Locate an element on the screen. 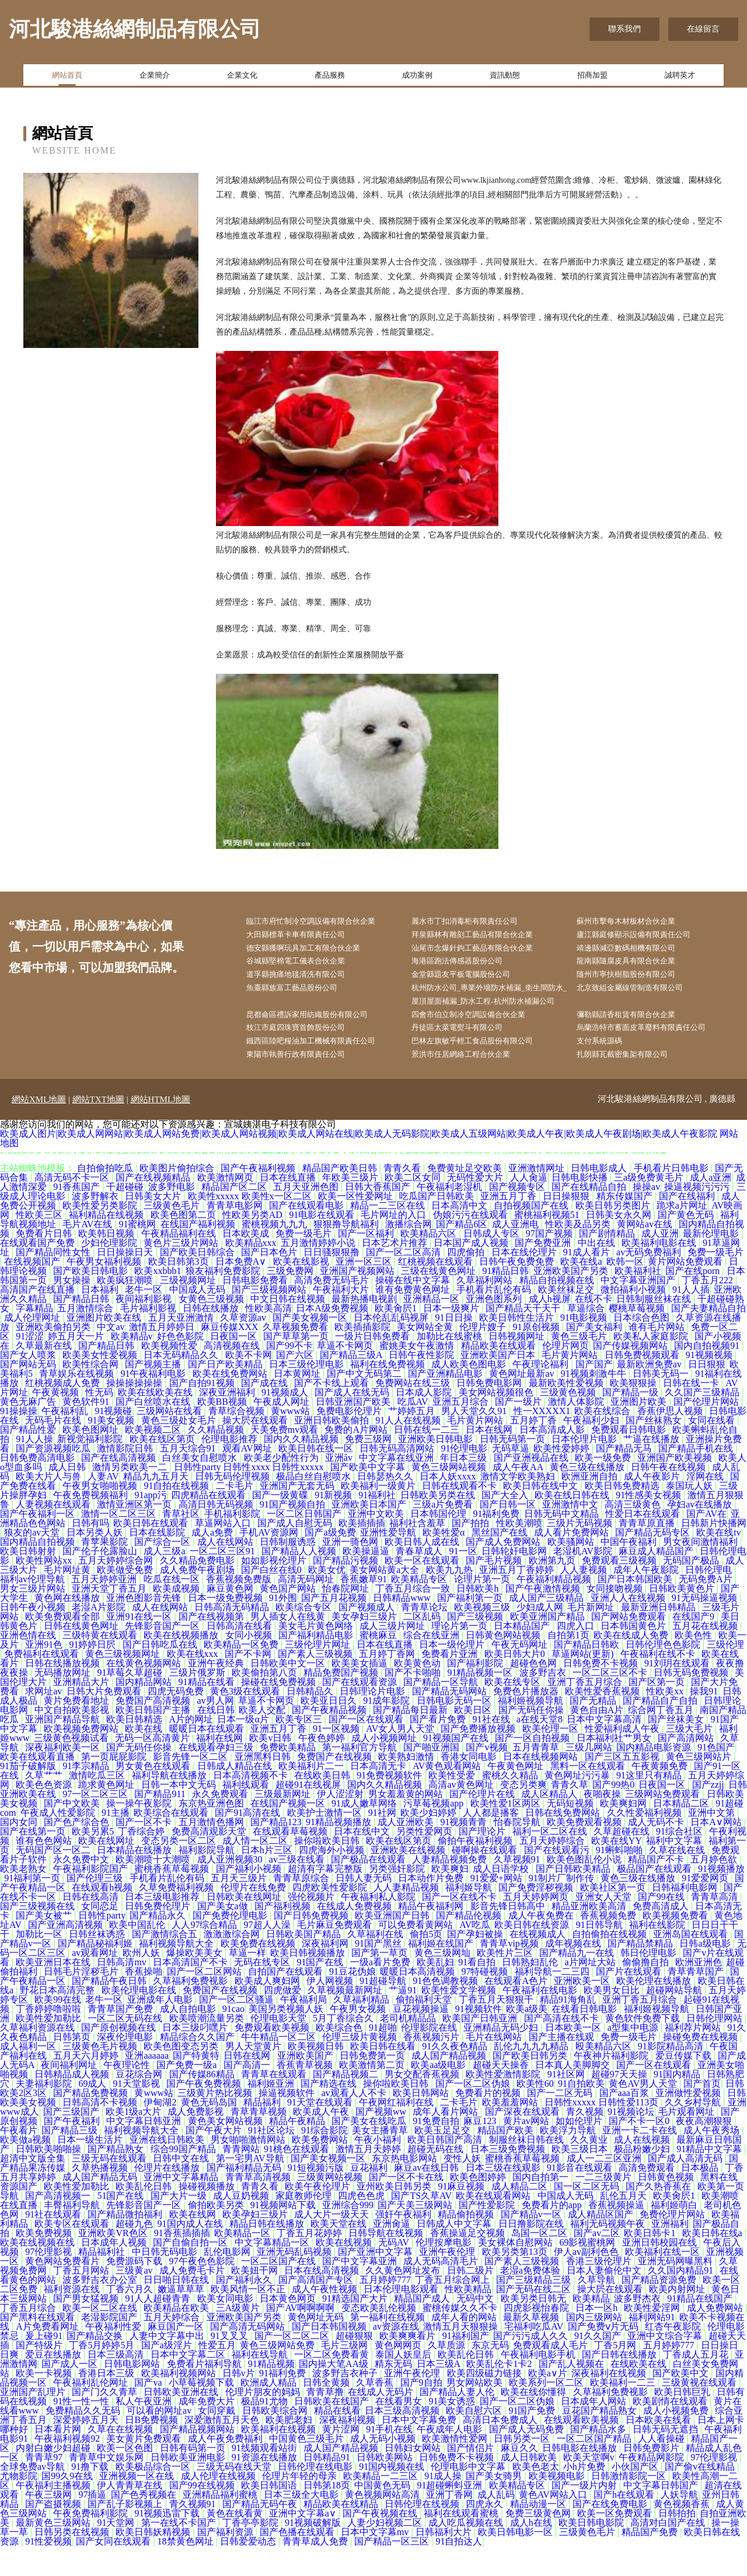 The height and width of the screenshot is (2576, 747). 国产第一草页 is located at coordinates (380, 1982).